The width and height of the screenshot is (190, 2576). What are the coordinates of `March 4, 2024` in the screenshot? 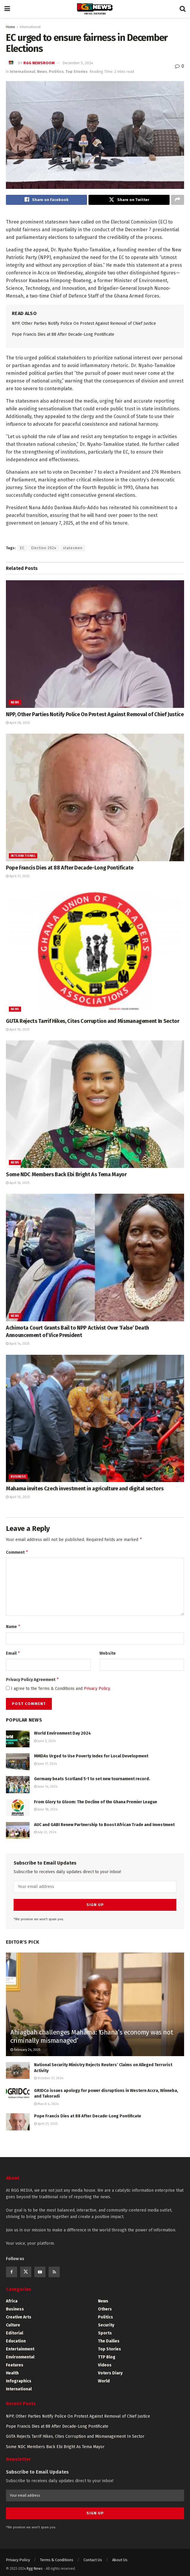 It's located at (46, 2104).